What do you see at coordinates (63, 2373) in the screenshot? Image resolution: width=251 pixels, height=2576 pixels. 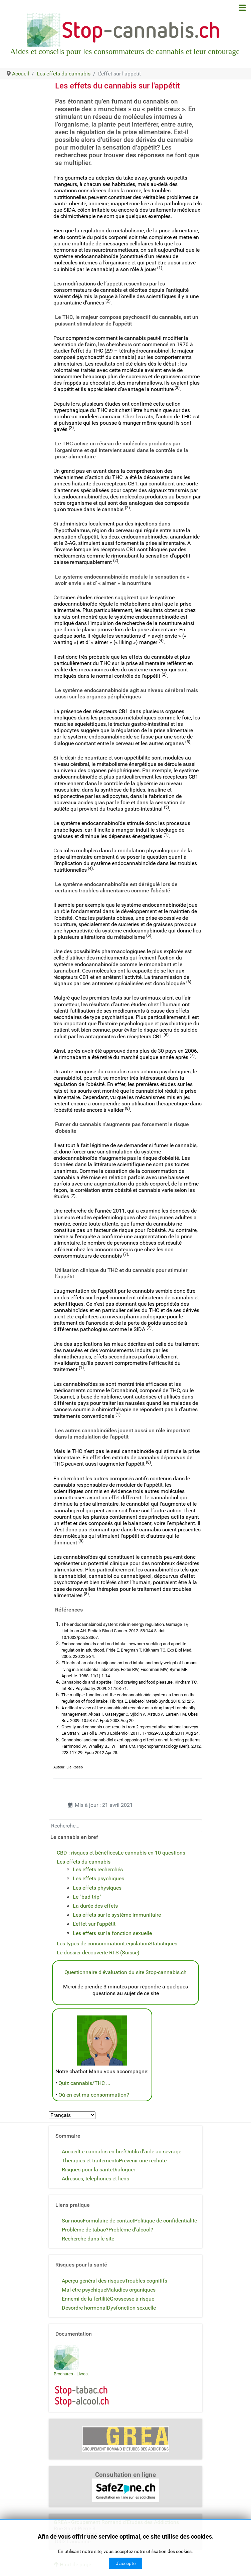 I see `Brochures` at bounding box center [63, 2373].